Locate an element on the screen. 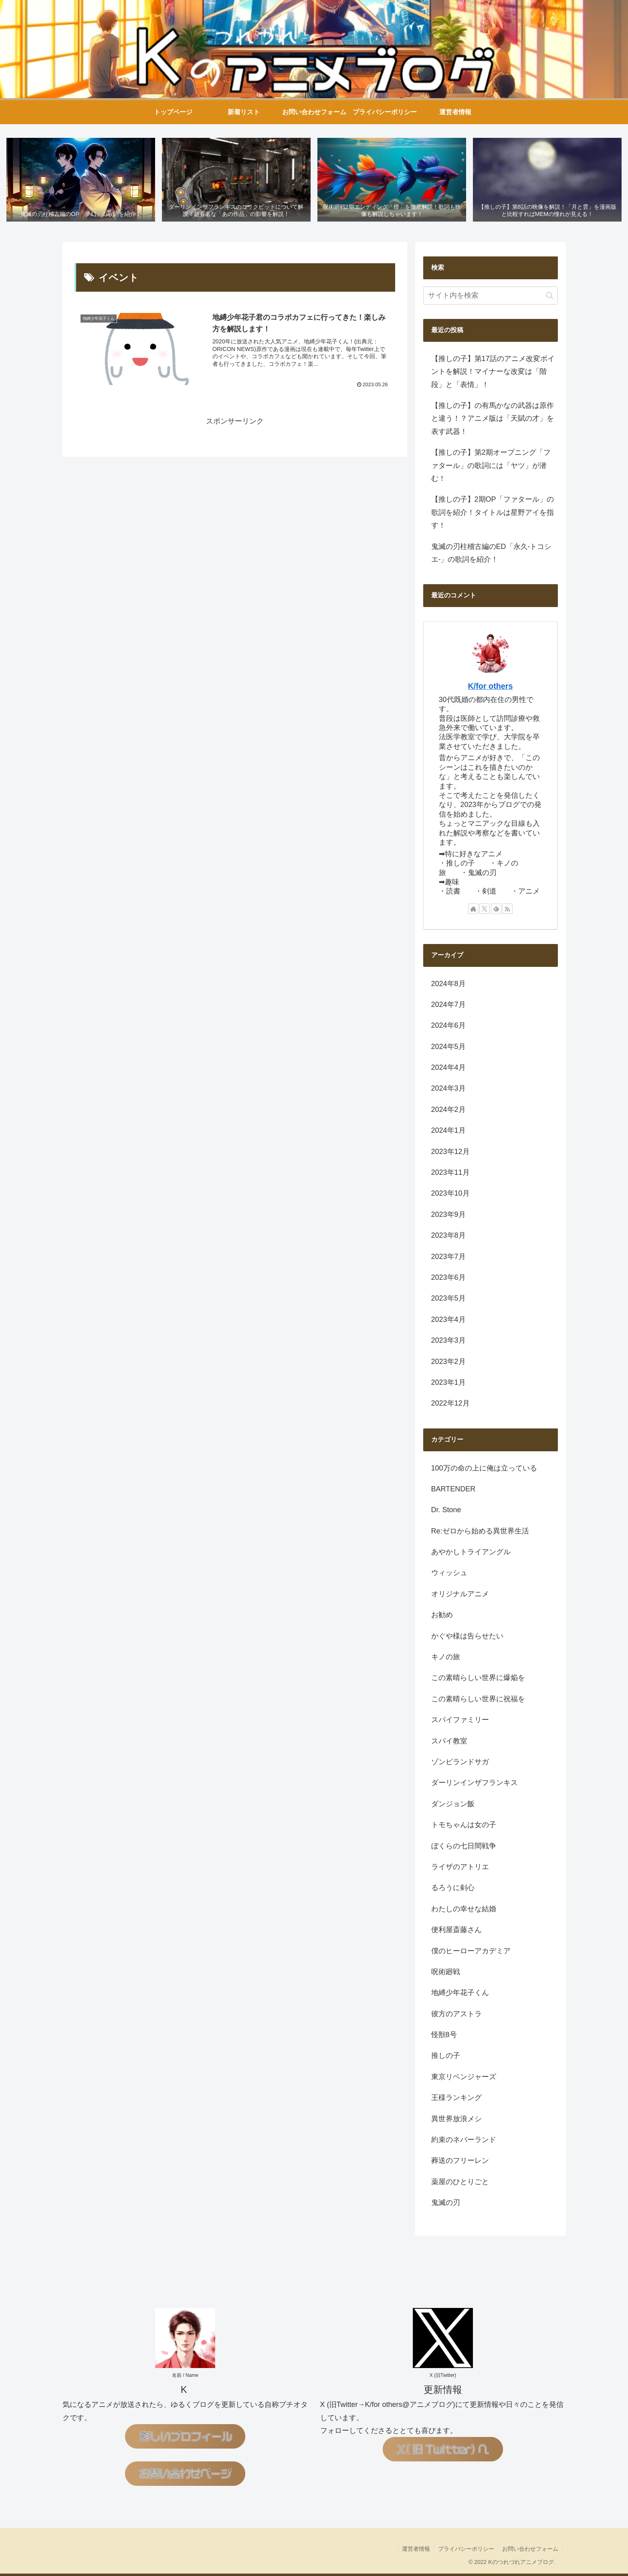  K/for others is located at coordinates (490, 686).